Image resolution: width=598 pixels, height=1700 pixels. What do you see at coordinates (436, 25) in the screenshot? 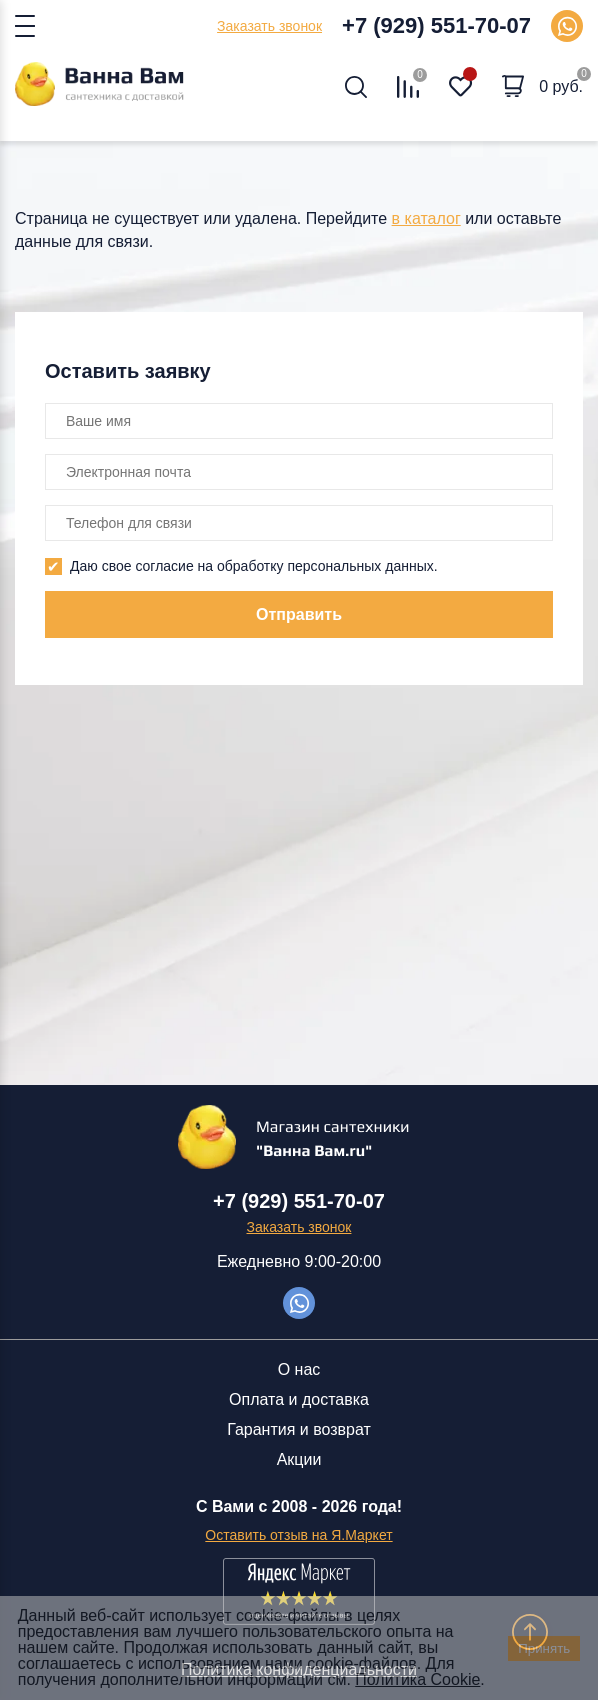
I see `+7 (929) 551-70-07` at bounding box center [436, 25].